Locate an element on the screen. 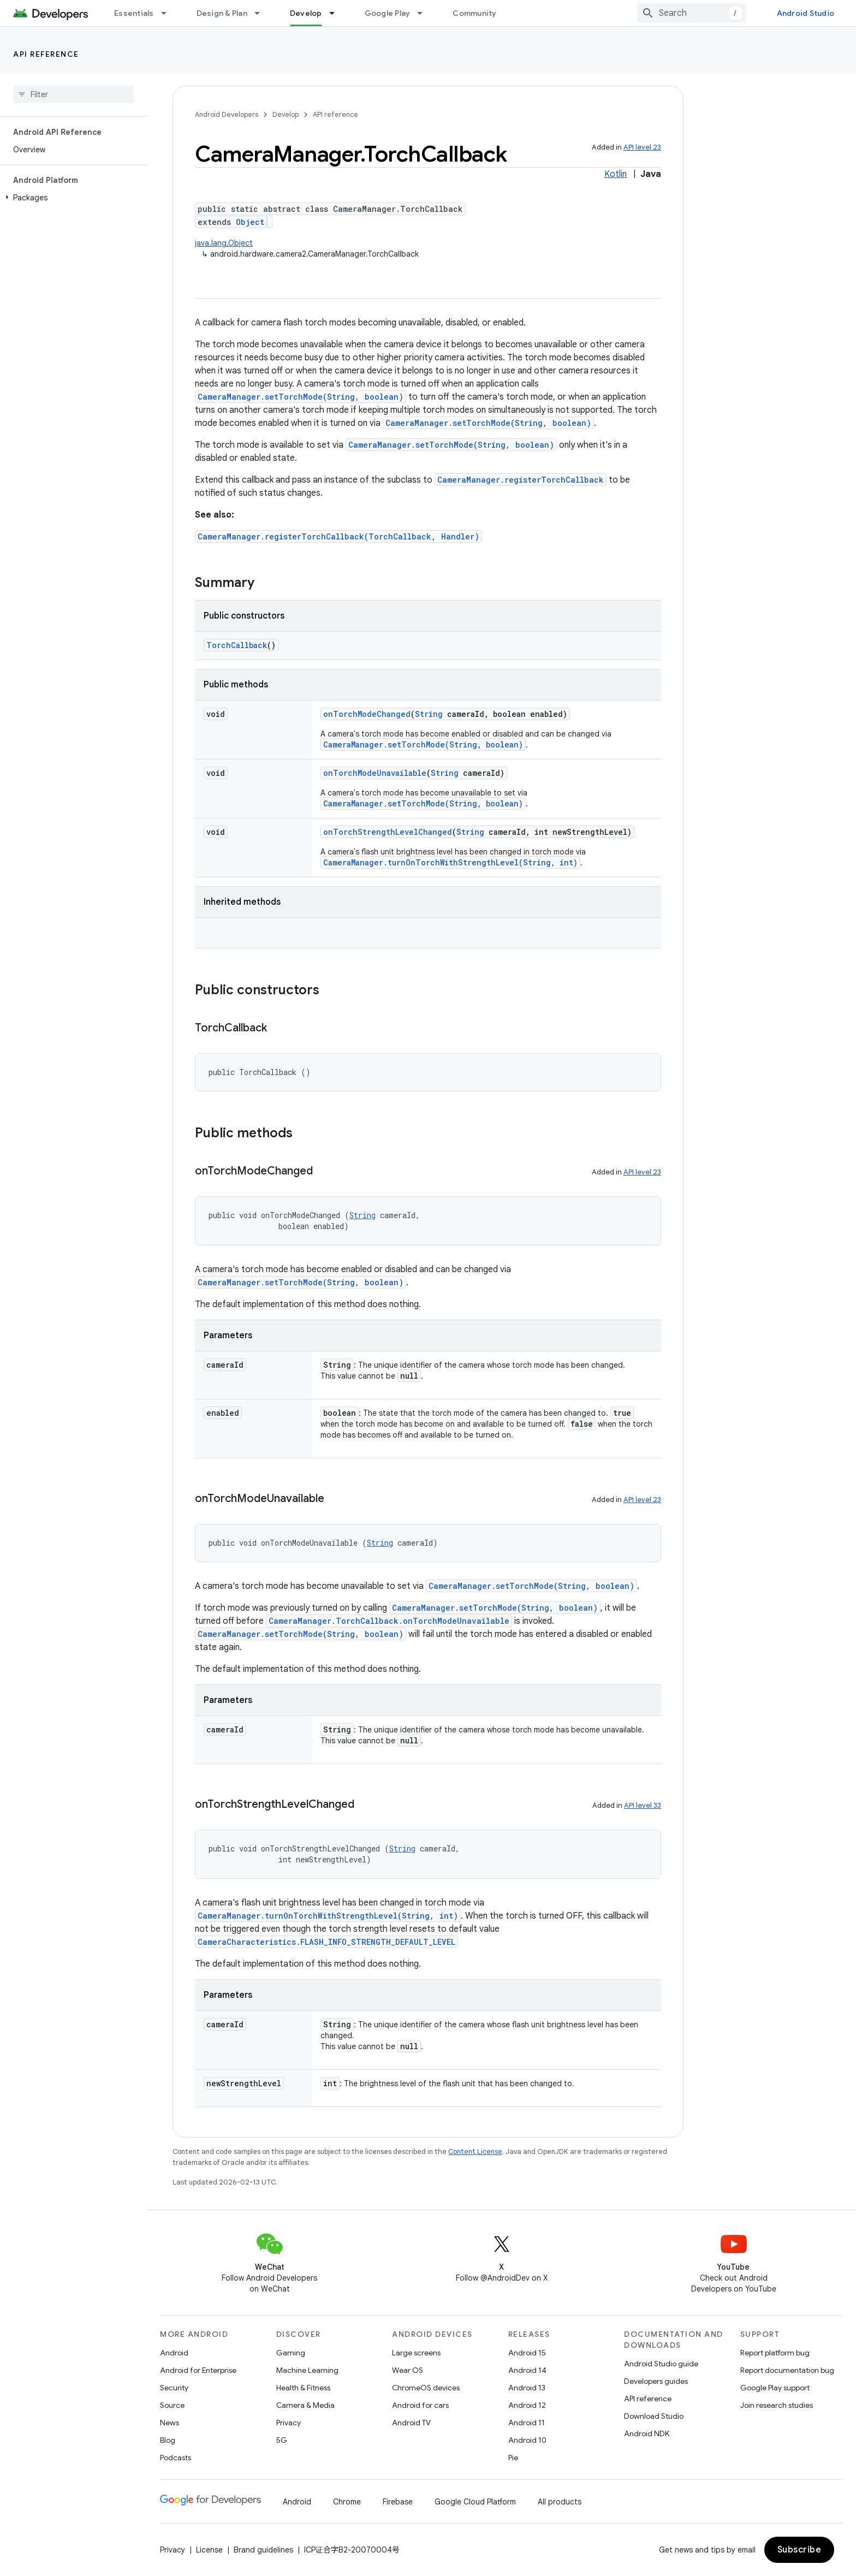 The height and width of the screenshot is (2576, 856). Develop is located at coordinates (285, 114).